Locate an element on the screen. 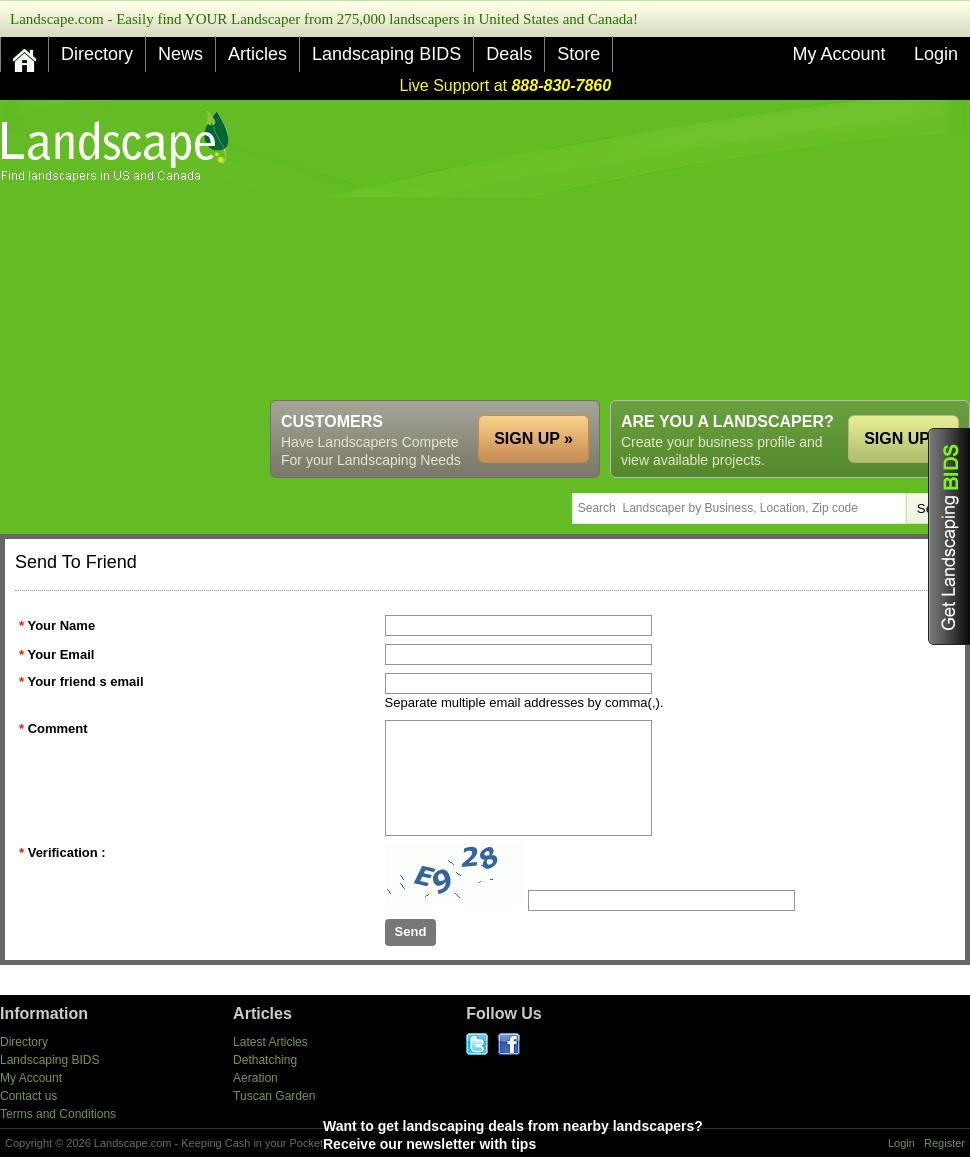 This screenshot has height=1157, width=970. Terms and Conditions is located at coordinates (58, 1114).